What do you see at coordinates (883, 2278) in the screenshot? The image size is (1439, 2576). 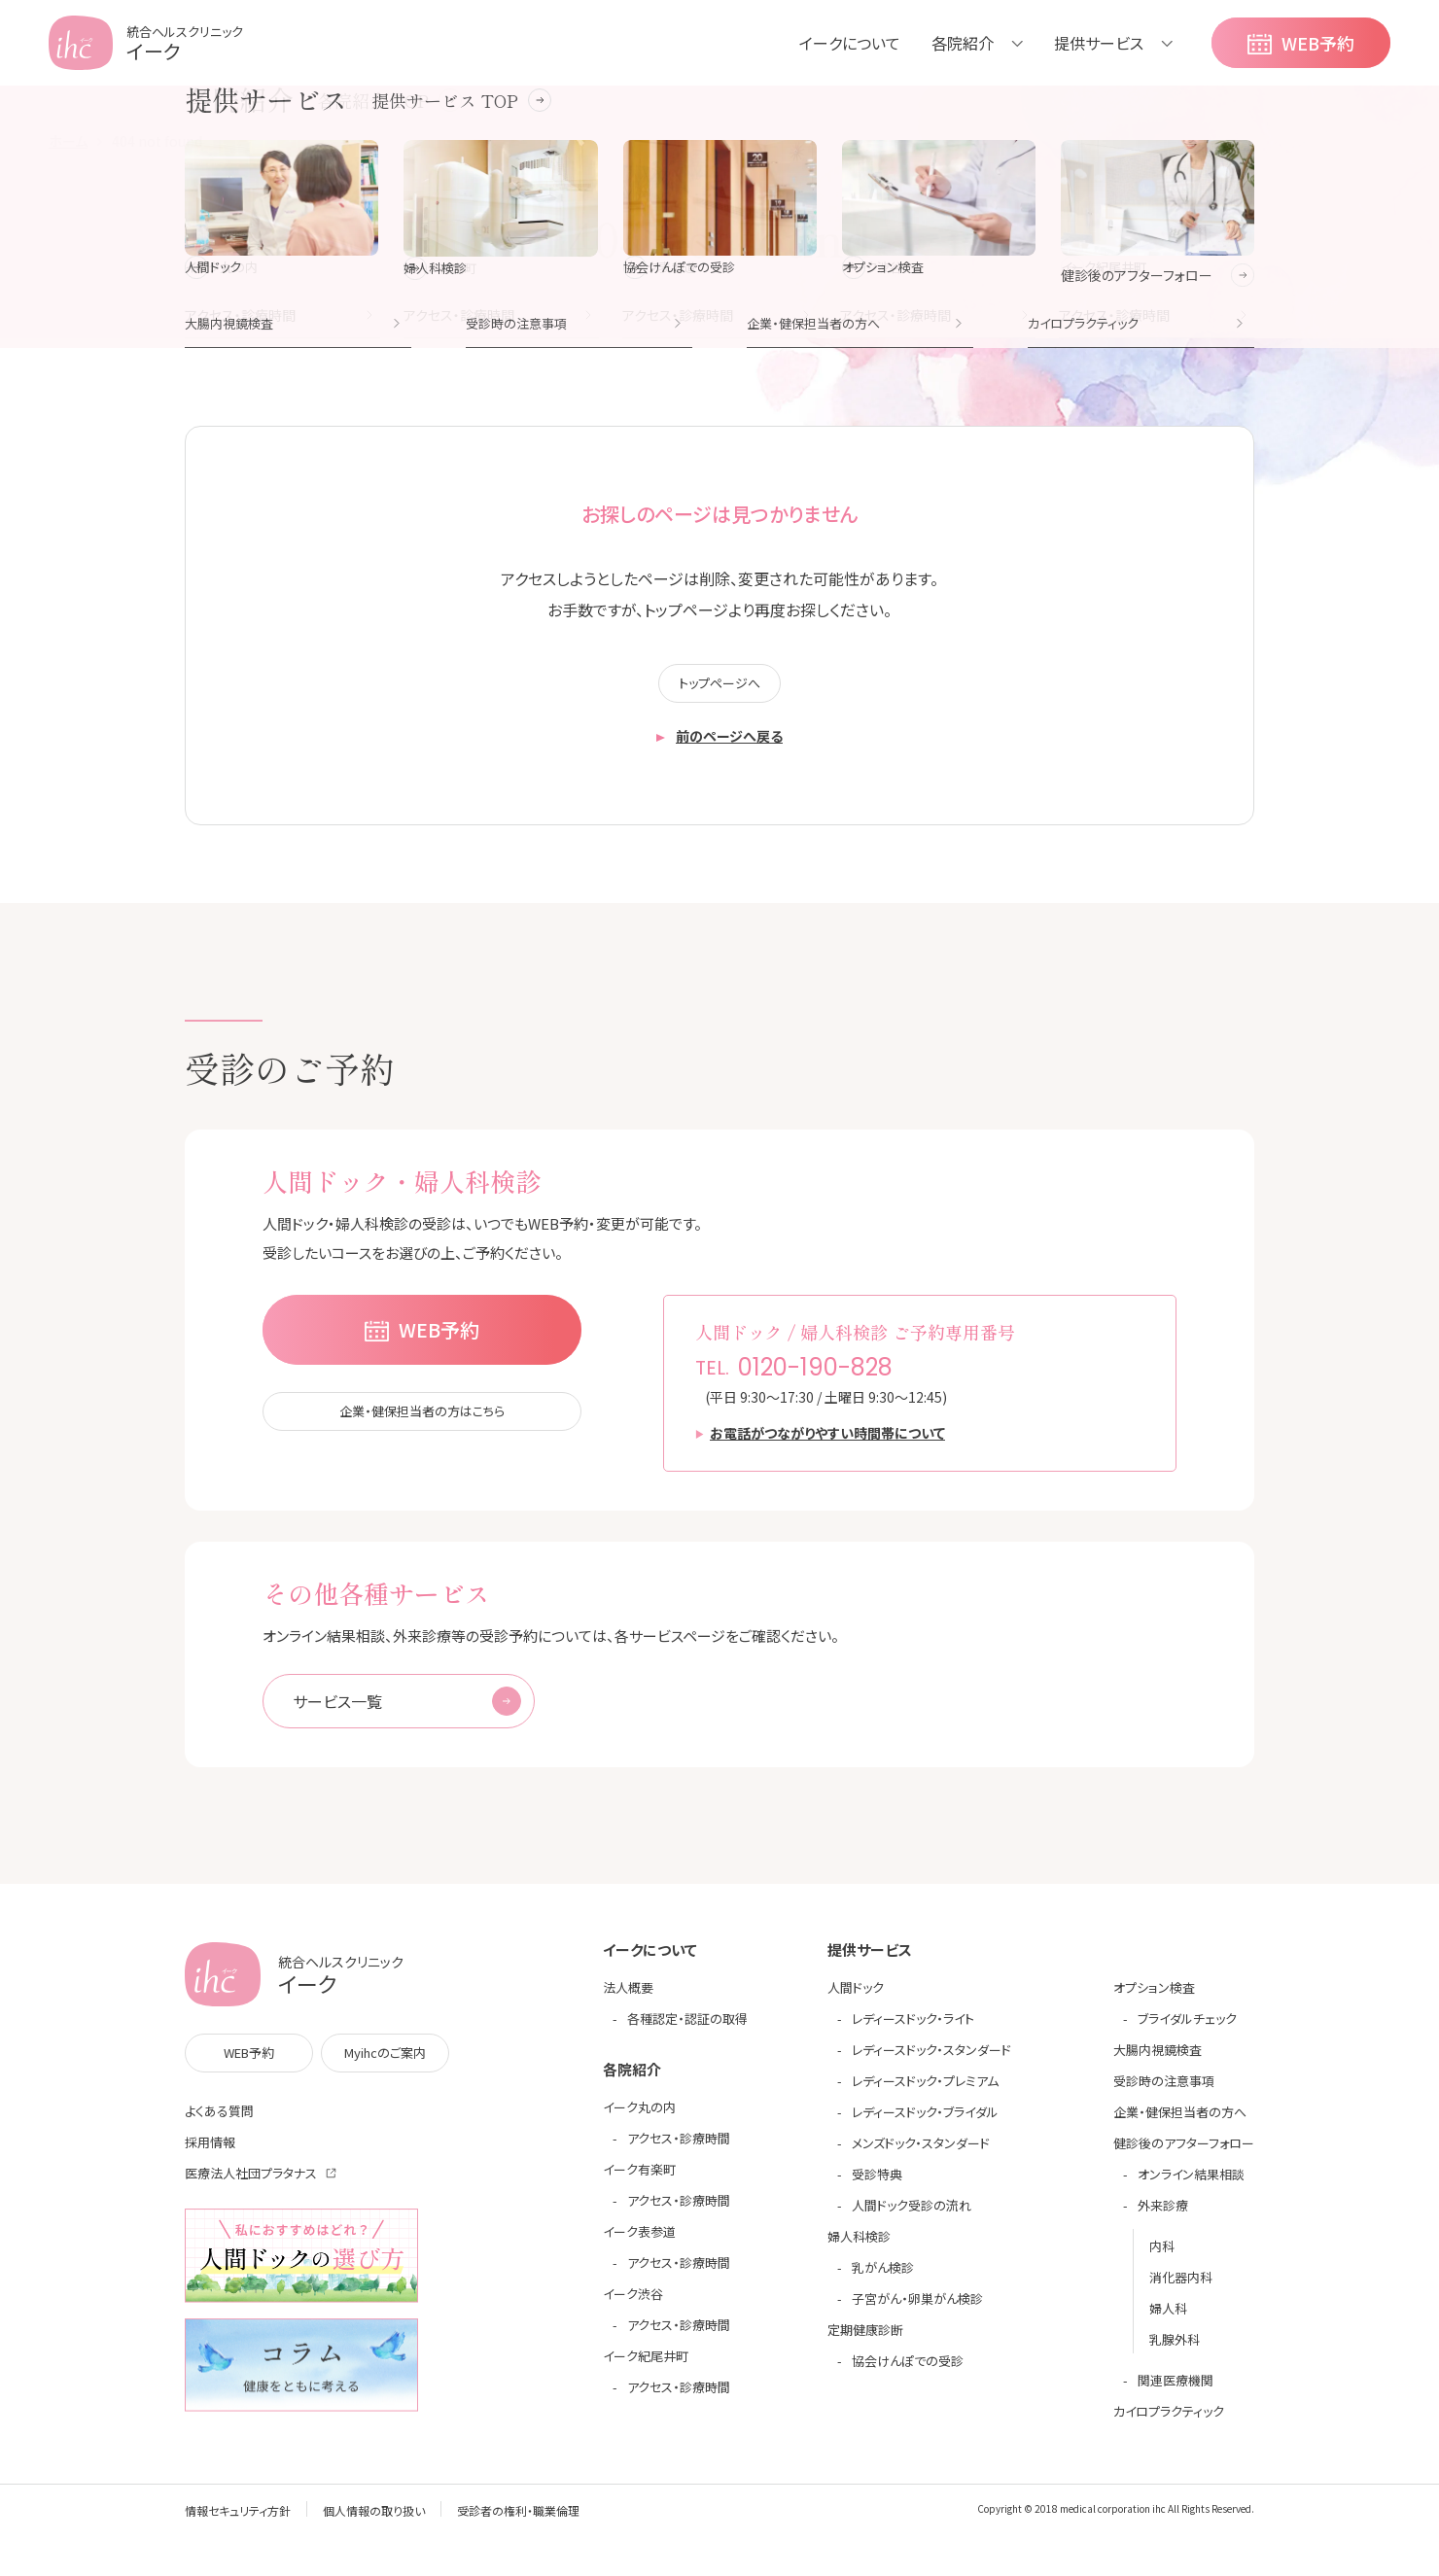 I see `乳がん検診` at bounding box center [883, 2278].